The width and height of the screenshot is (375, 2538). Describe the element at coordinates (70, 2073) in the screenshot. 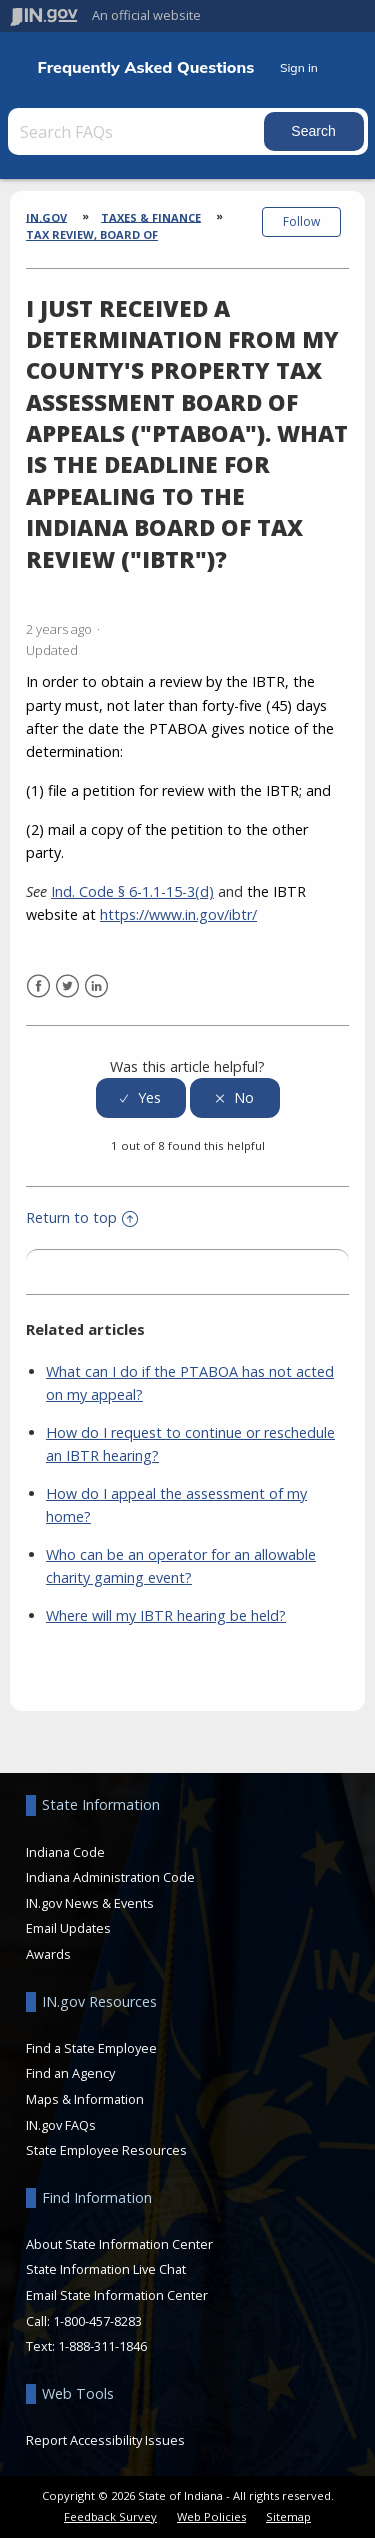

I see `Find an Agency` at that location.